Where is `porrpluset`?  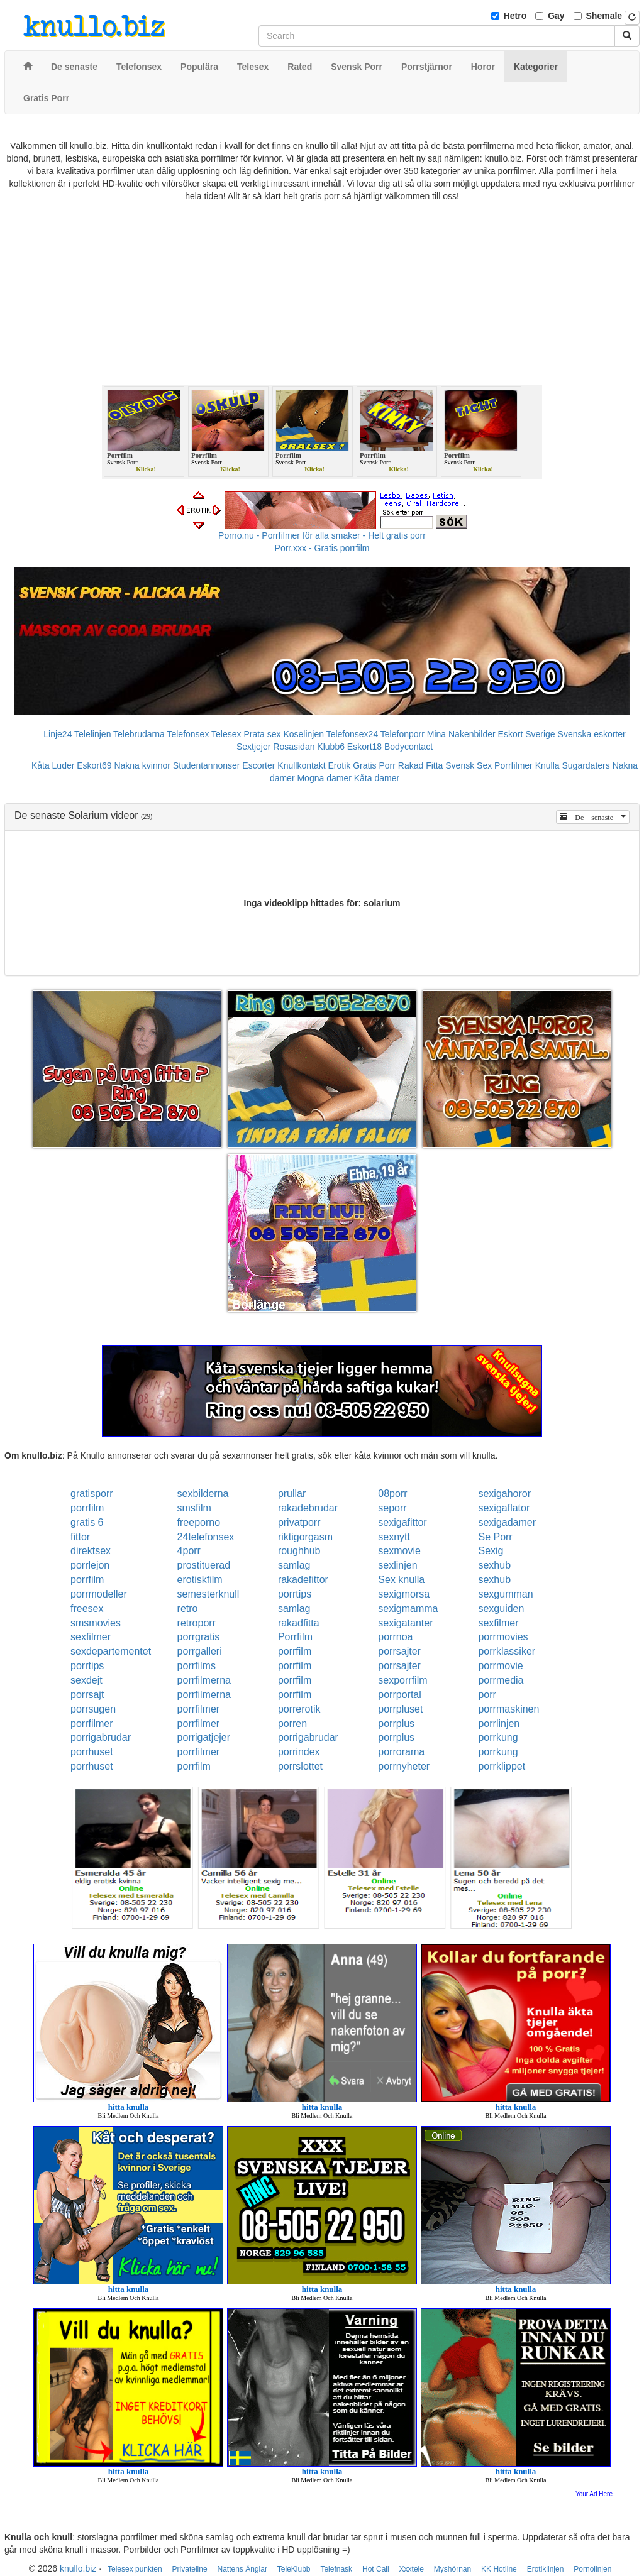 porrpluset is located at coordinates (400, 1709).